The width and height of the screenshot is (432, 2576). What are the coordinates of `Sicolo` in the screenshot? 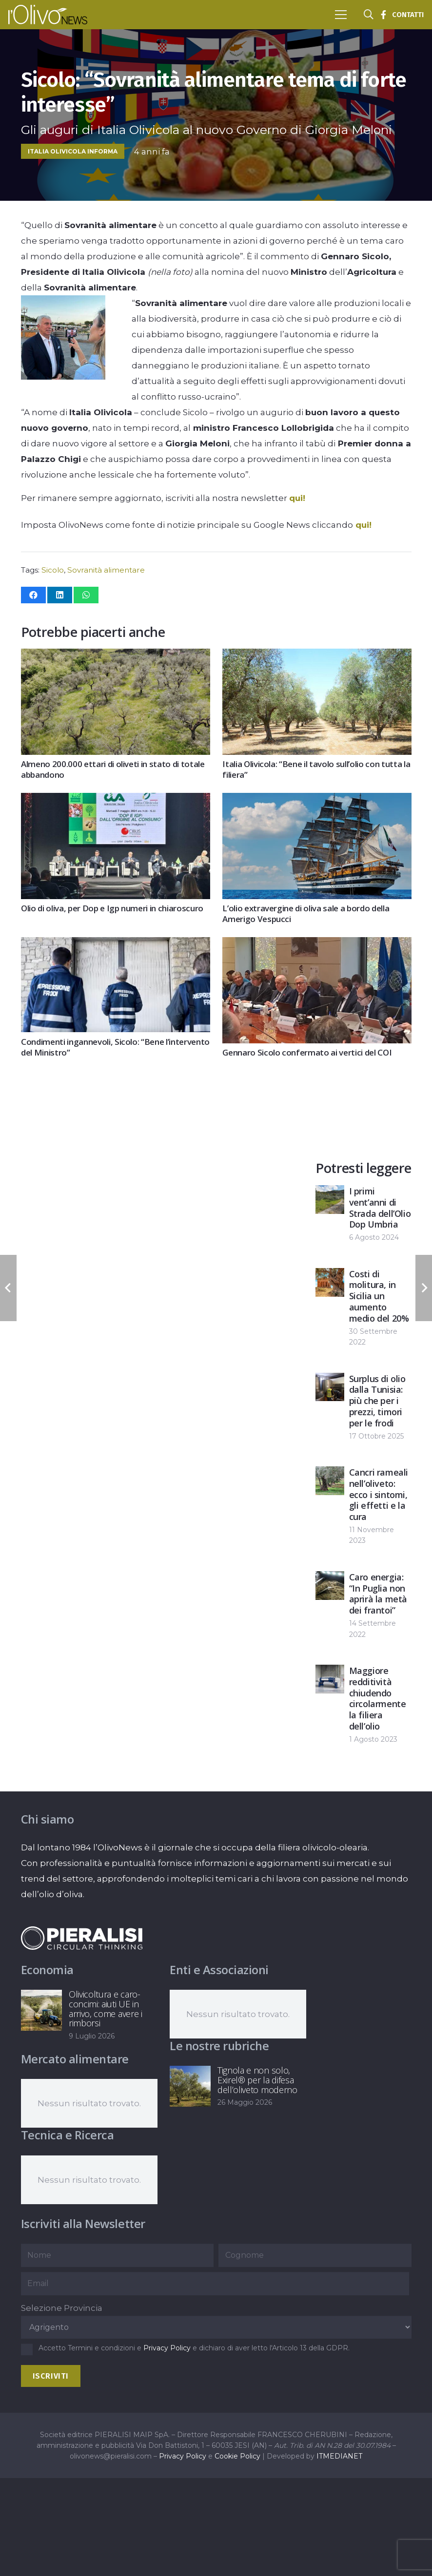 It's located at (52, 570).